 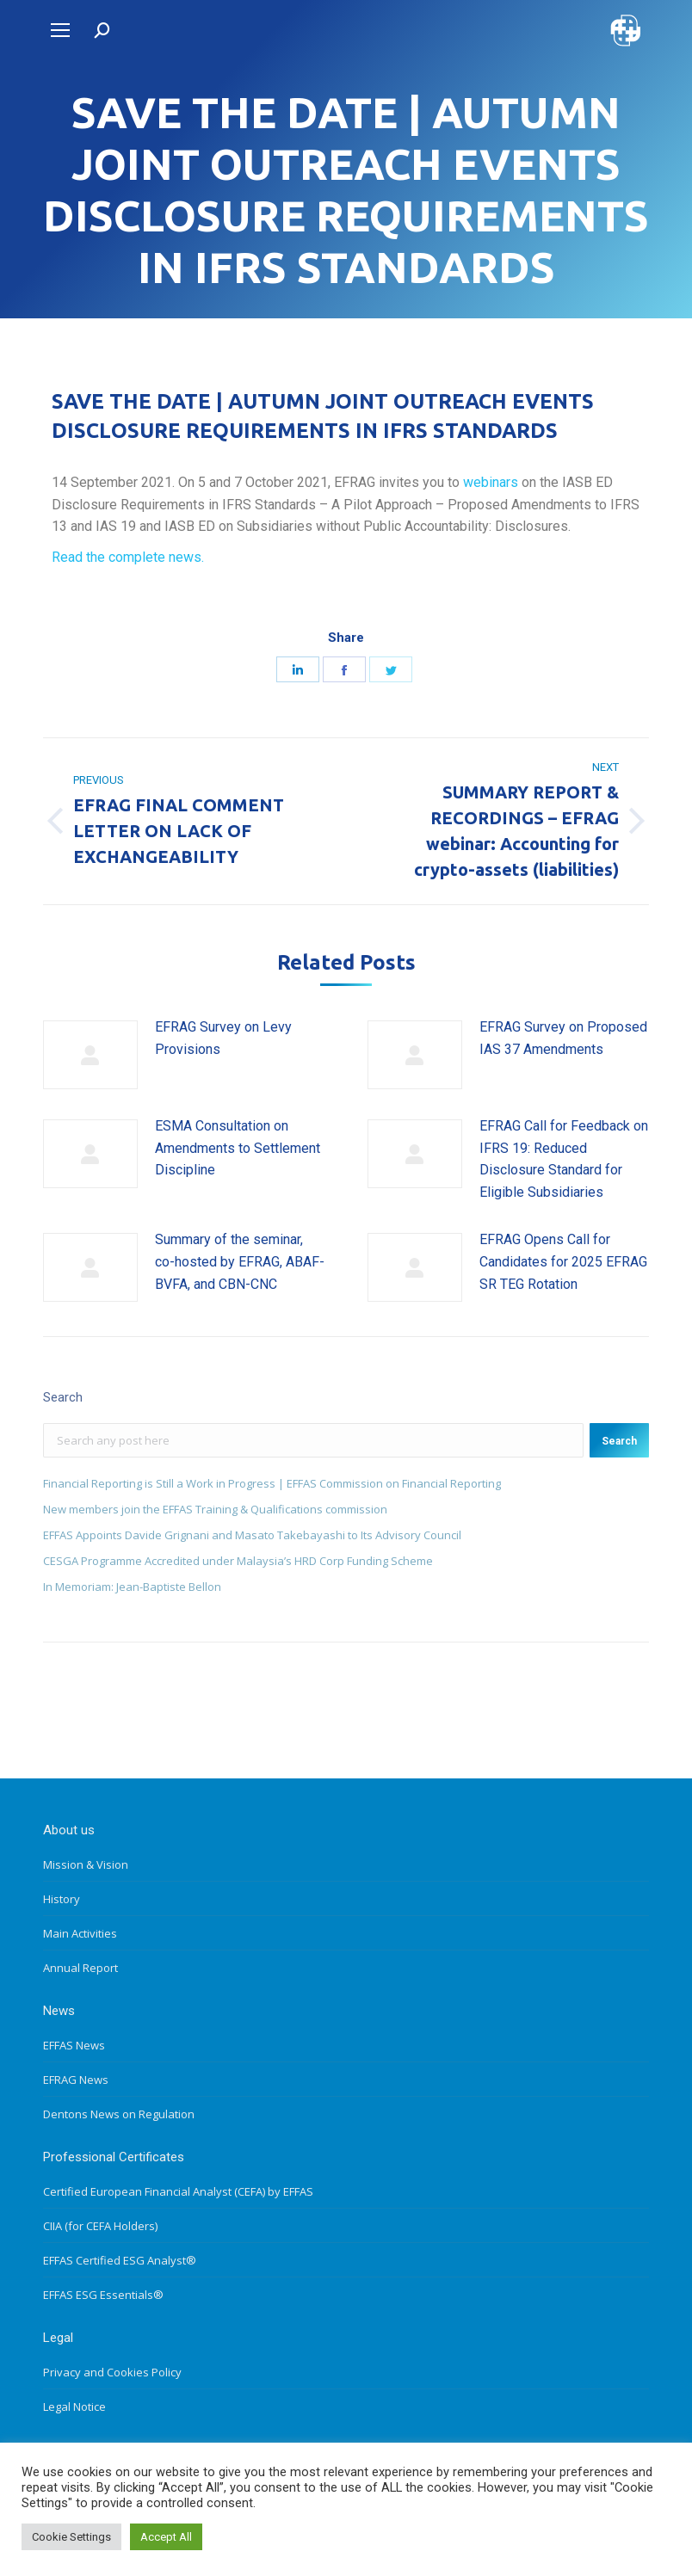 I want to click on Read the complete news., so click(x=128, y=557).